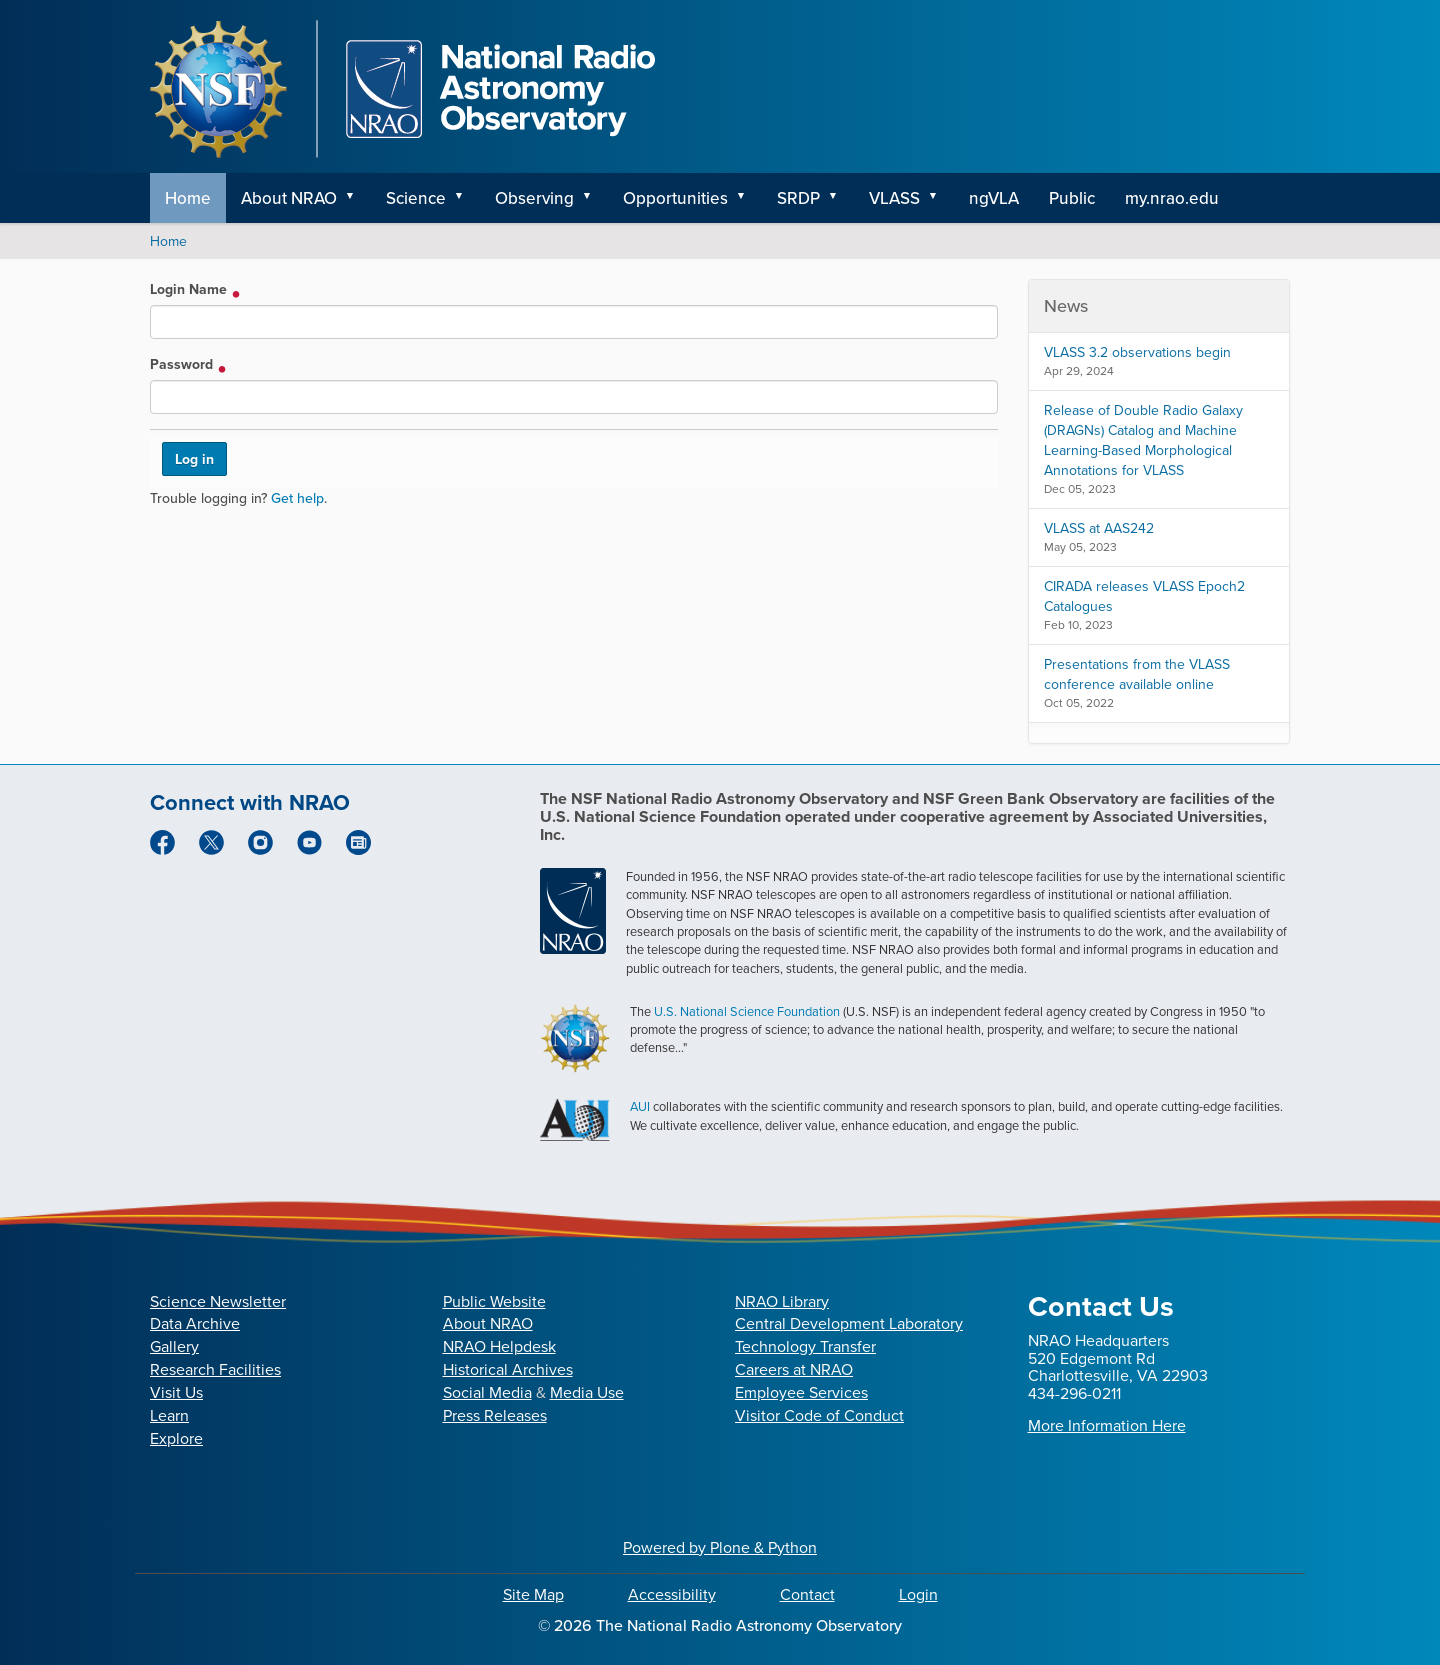 Image resolution: width=1440 pixels, height=1665 pixels. Describe the element at coordinates (587, 1392) in the screenshot. I see `Media Use` at that location.